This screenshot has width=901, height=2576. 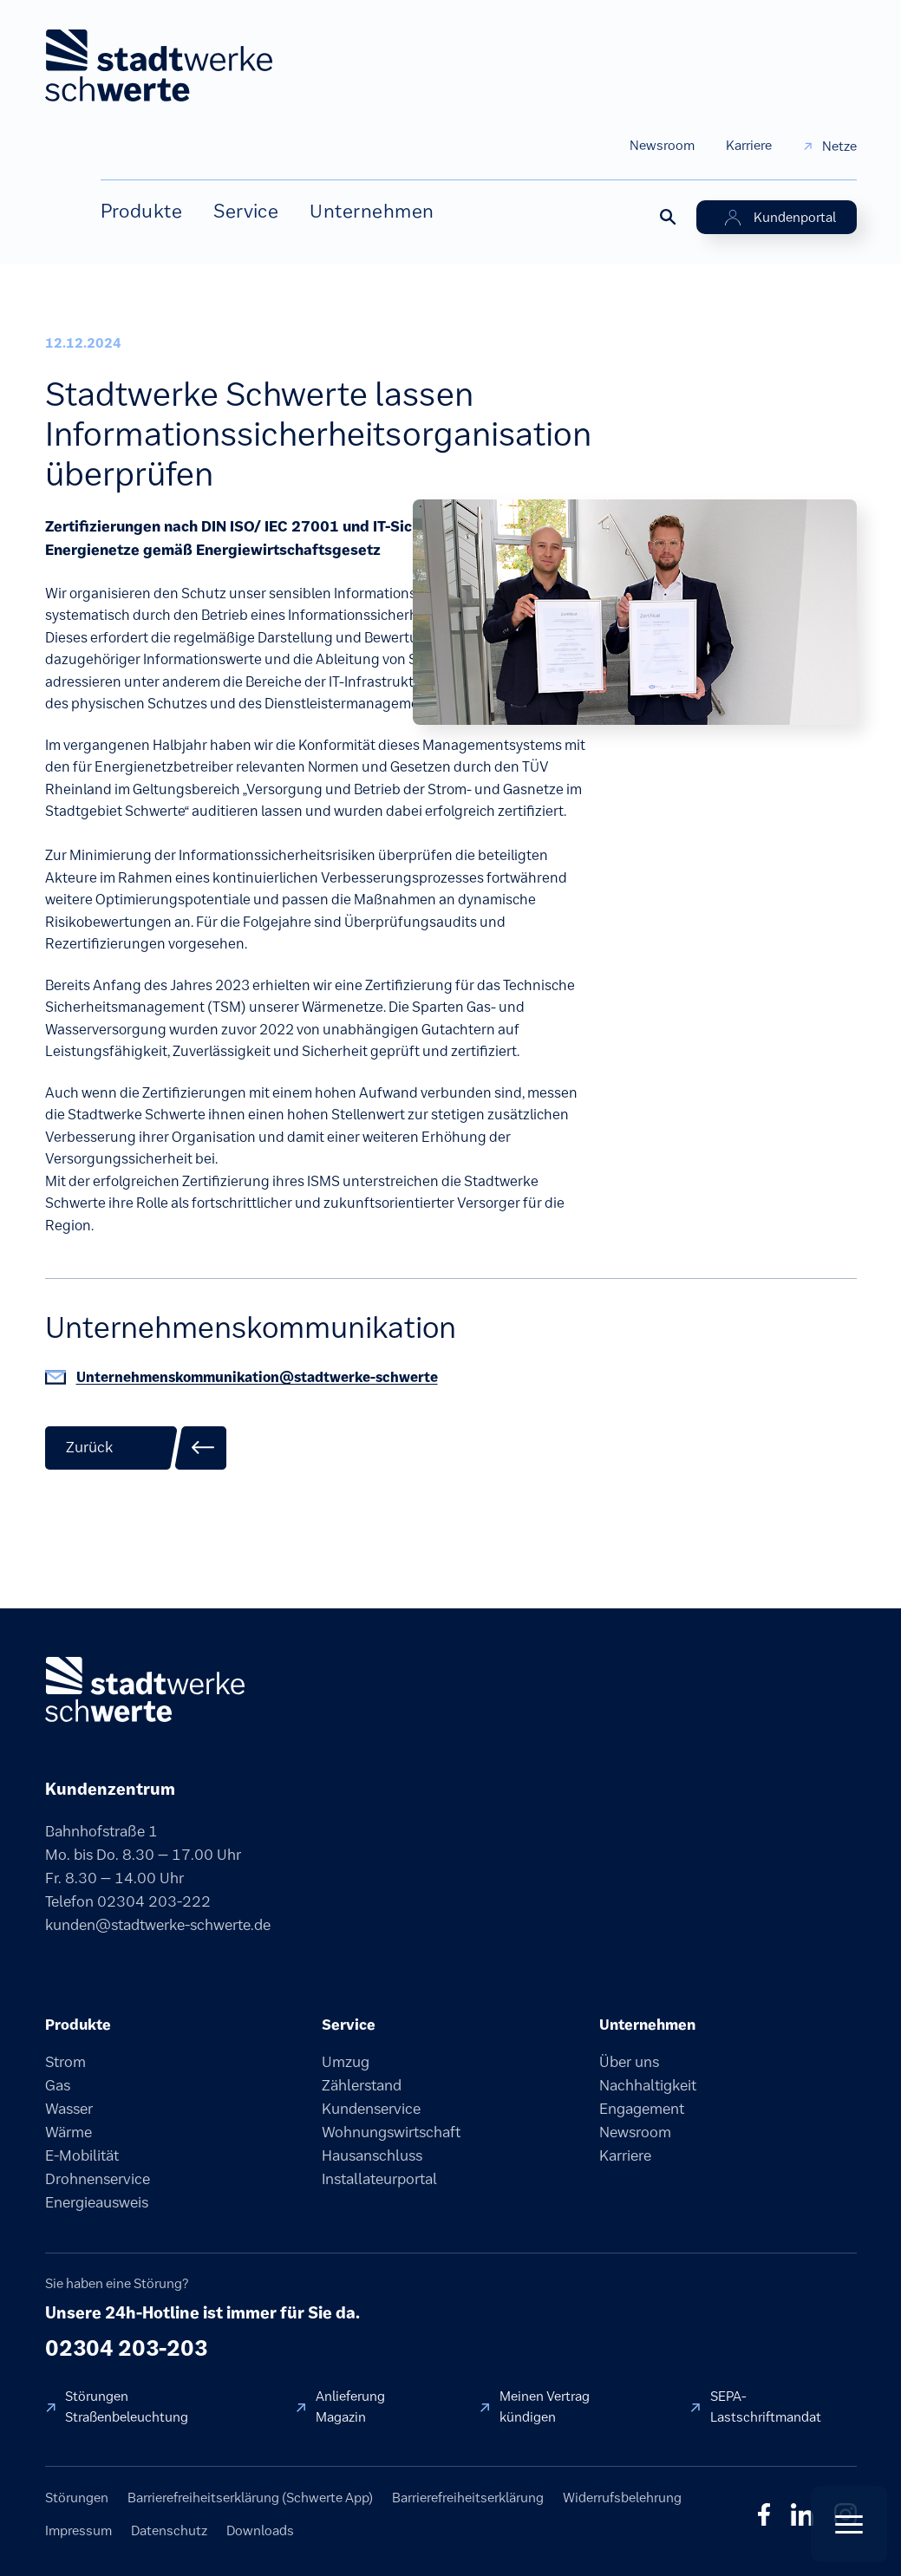 What do you see at coordinates (96, 2202) in the screenshot?
I see `Energieausweis` at bounding box center [96, 2202].